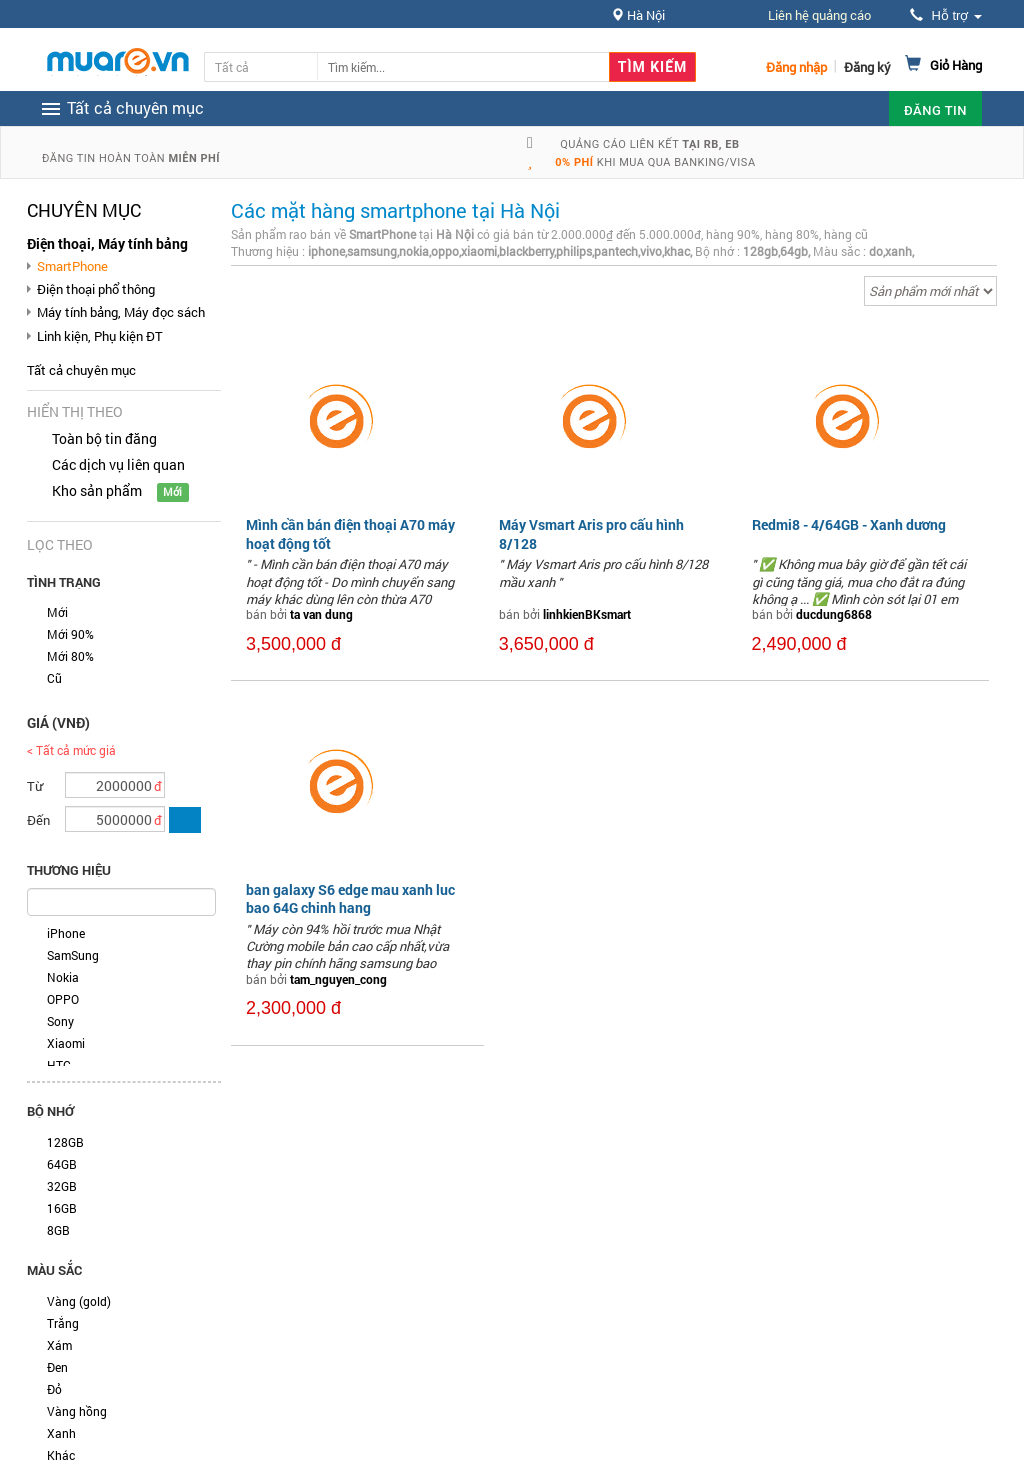 This screenshot has height=1477, width=1024. Describe the element at coordinates (54, 678) in the screenshot. I see `Cũ` at that location.